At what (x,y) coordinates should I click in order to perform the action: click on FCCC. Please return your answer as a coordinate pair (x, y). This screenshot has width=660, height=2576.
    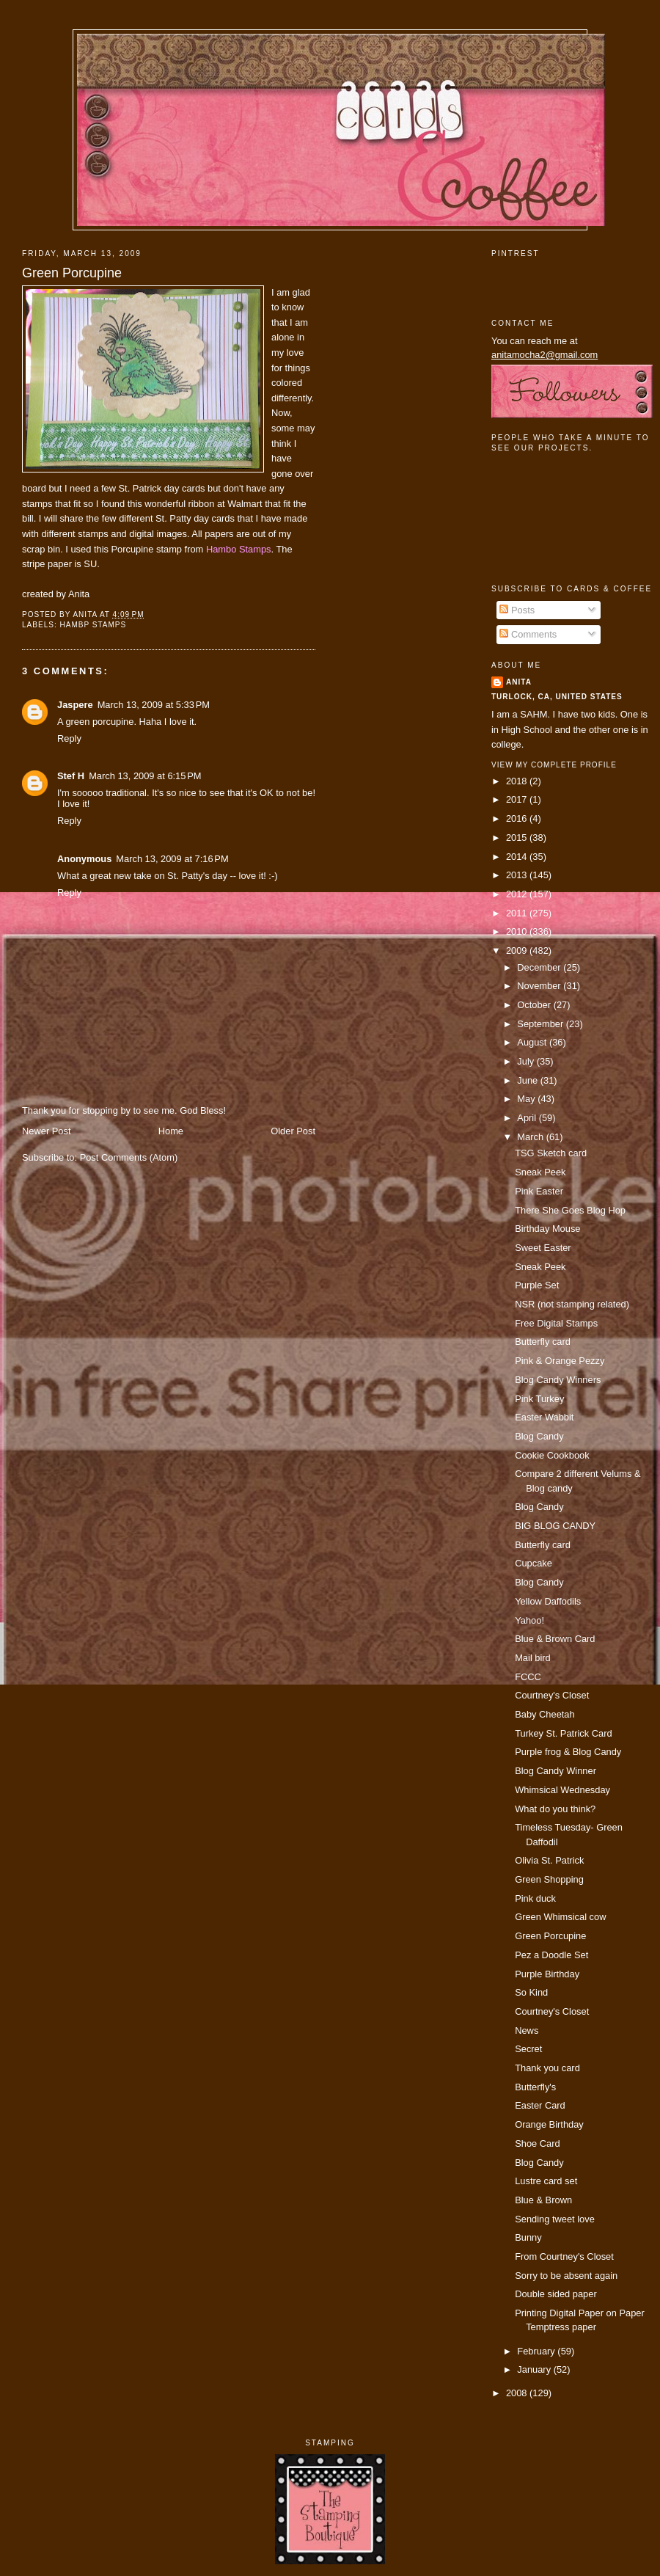
    Looking at the image, I should click on (528, 1676).